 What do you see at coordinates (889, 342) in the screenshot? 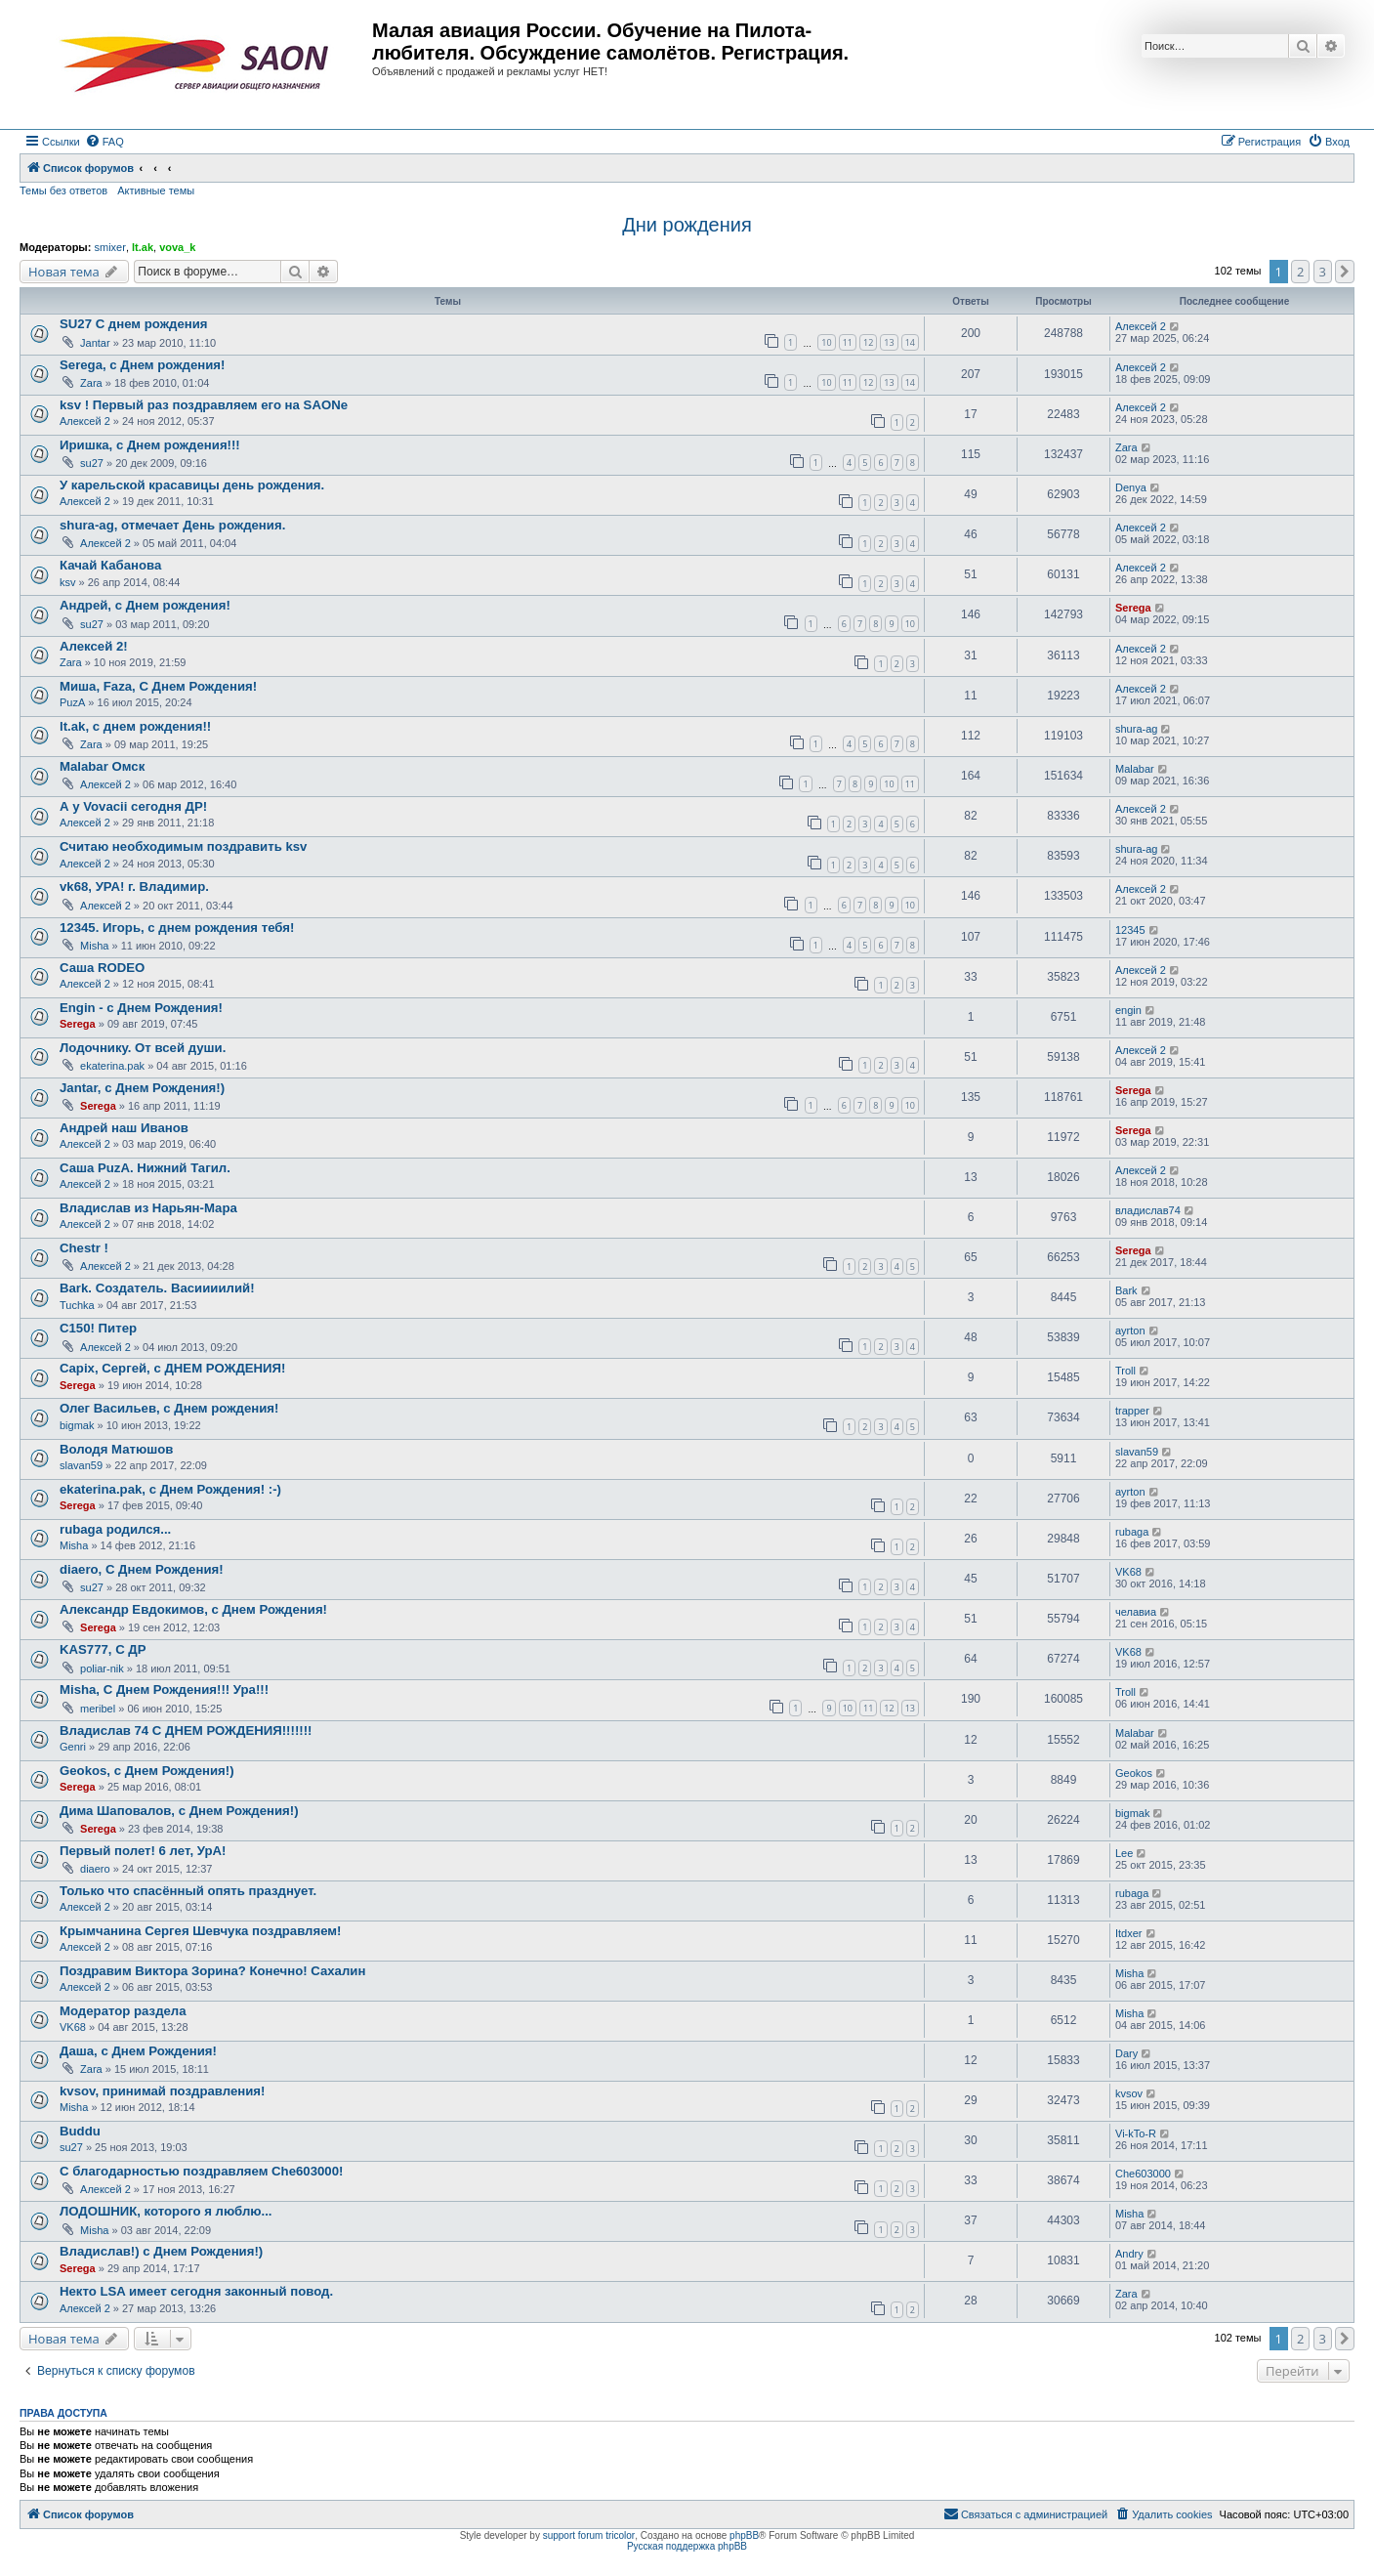
I see `13` at bounding box center [889, 342].